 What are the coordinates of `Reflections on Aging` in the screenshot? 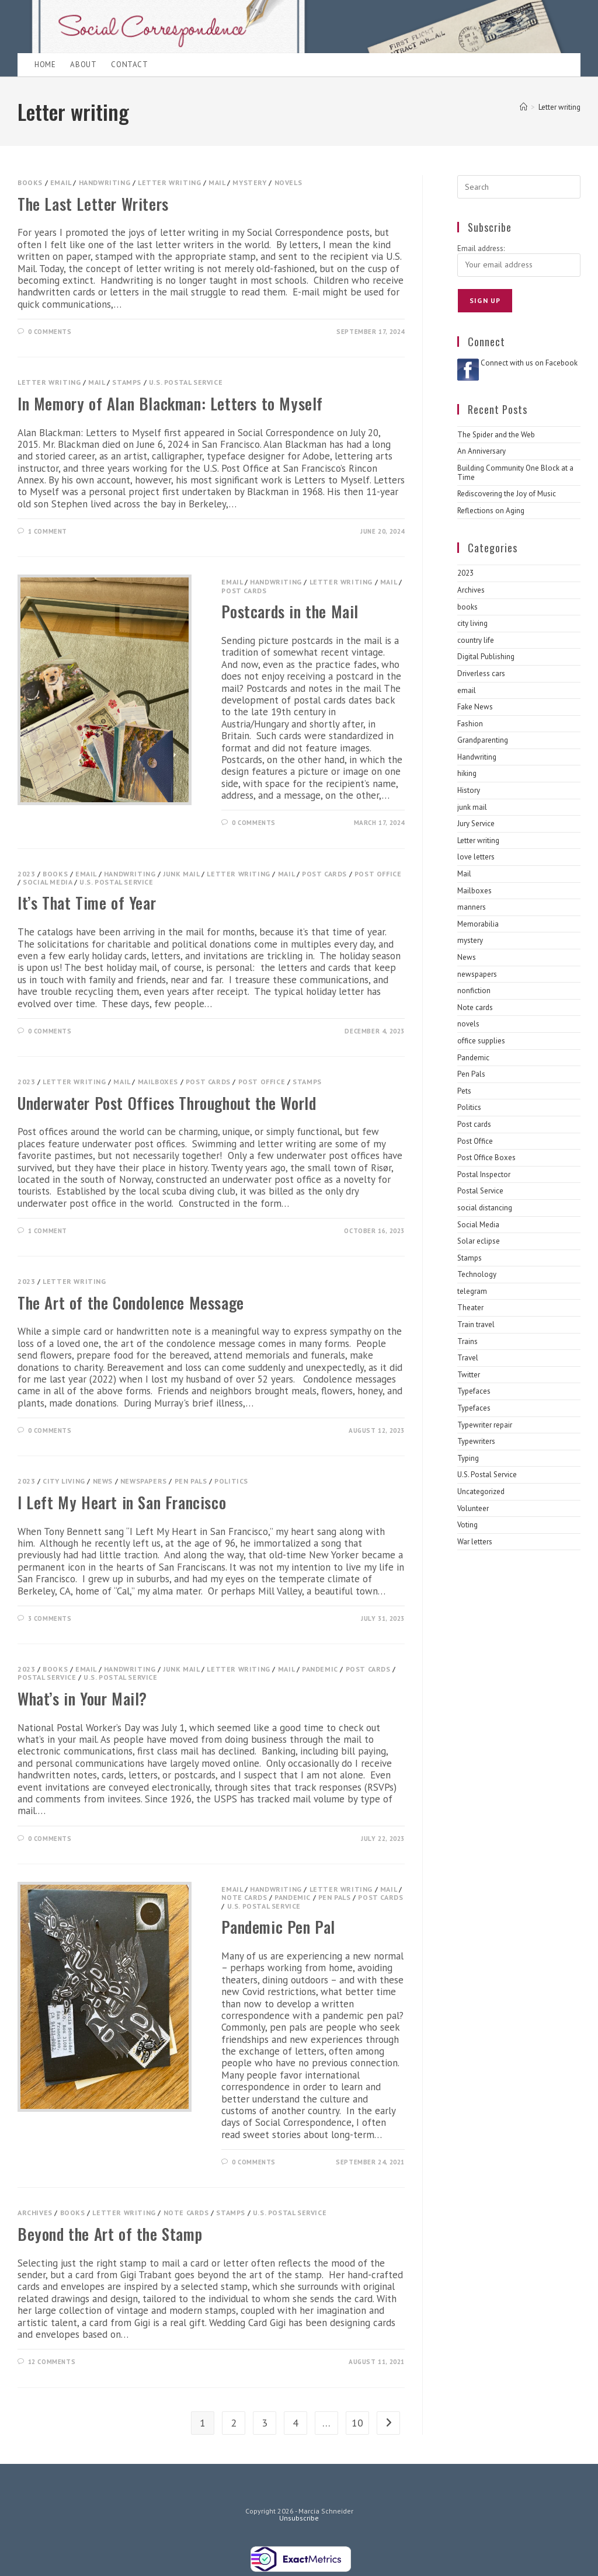 It's located at (490, 511).